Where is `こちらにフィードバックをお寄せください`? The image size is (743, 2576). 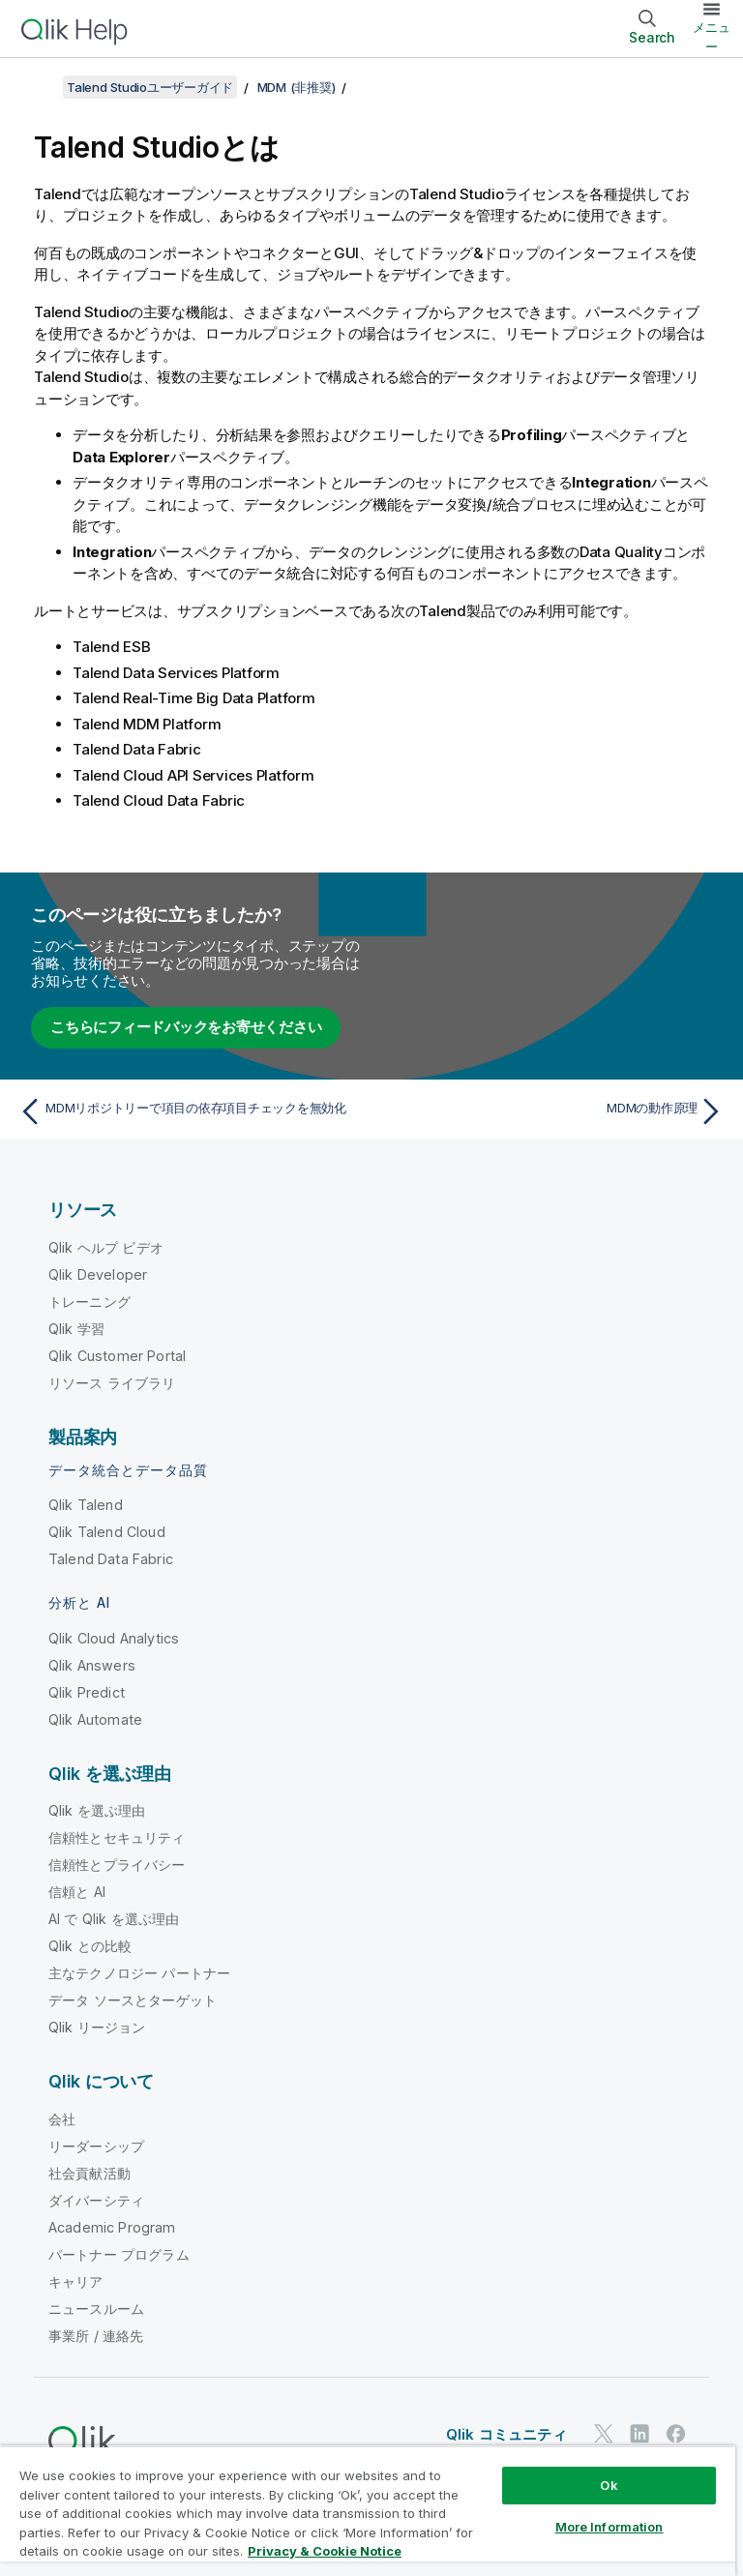
こちらにフィードバックをお寄せください is located at coordinates (185, 1027).